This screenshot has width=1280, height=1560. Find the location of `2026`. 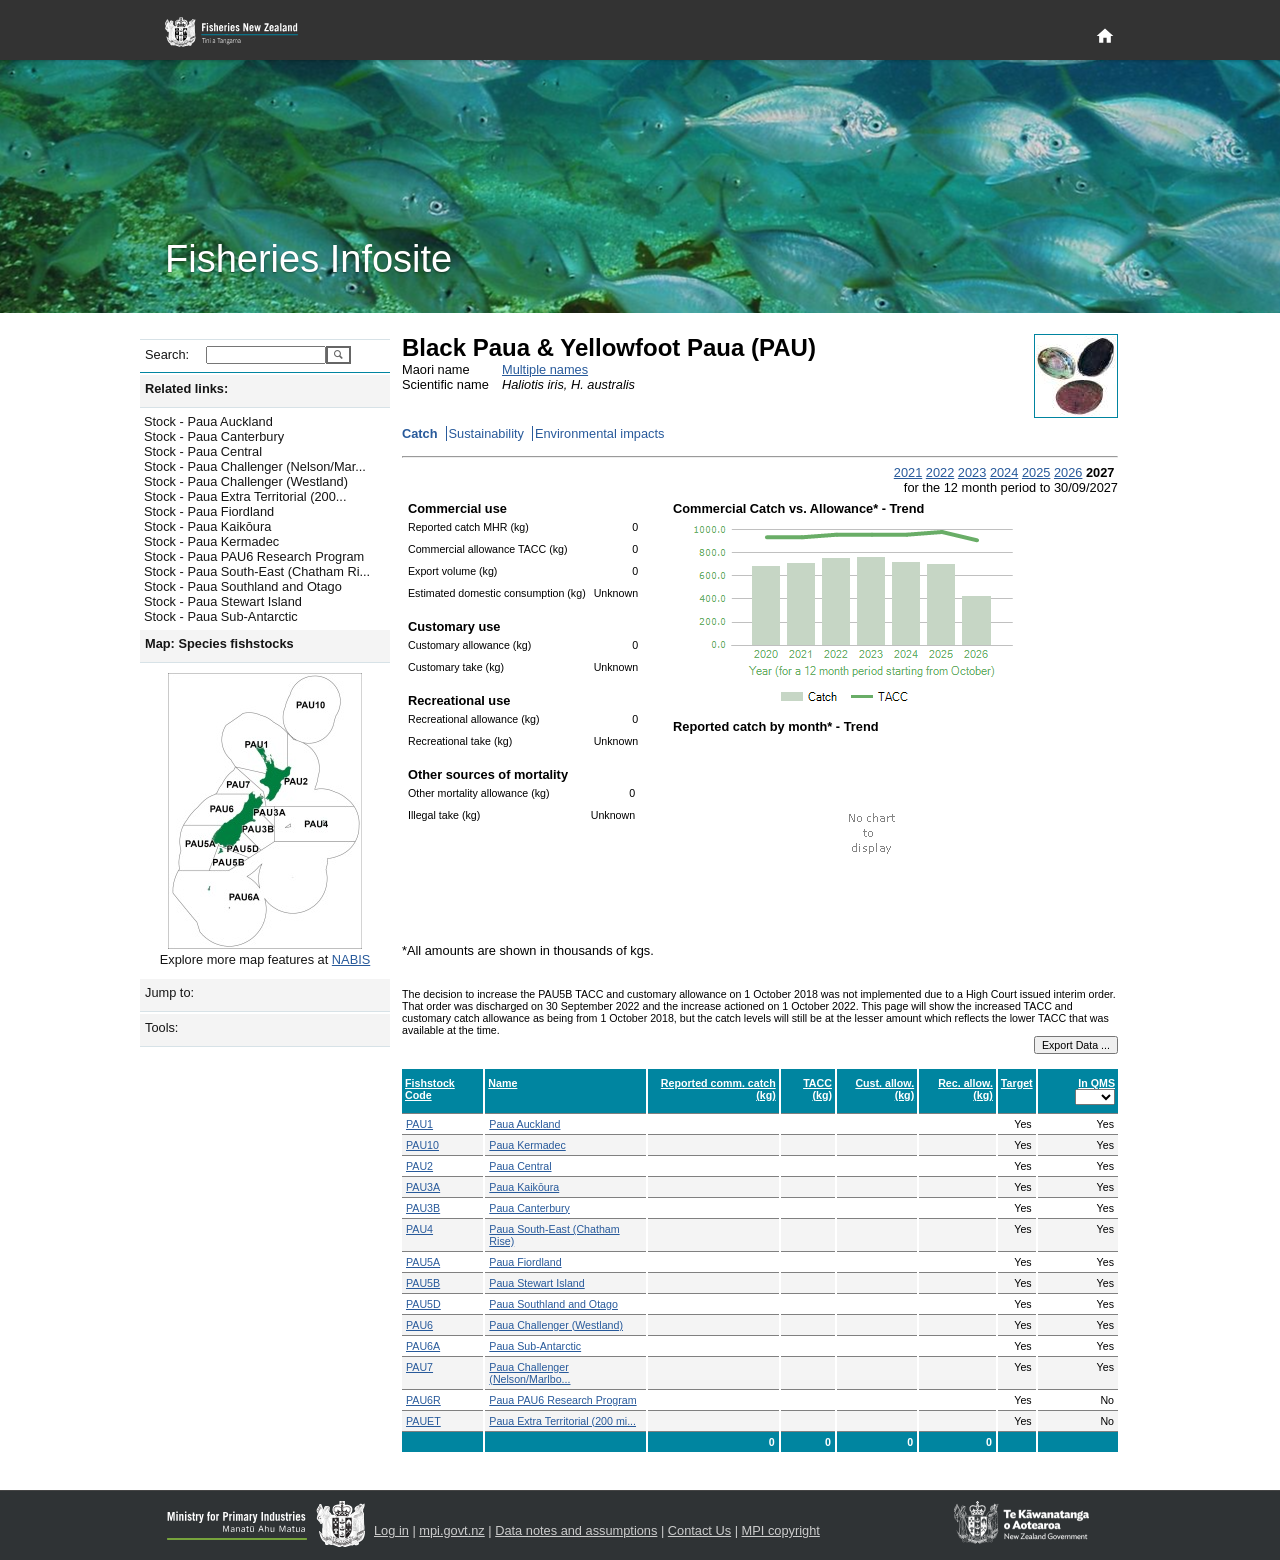

2026 is located at coordinates (1068, 472).